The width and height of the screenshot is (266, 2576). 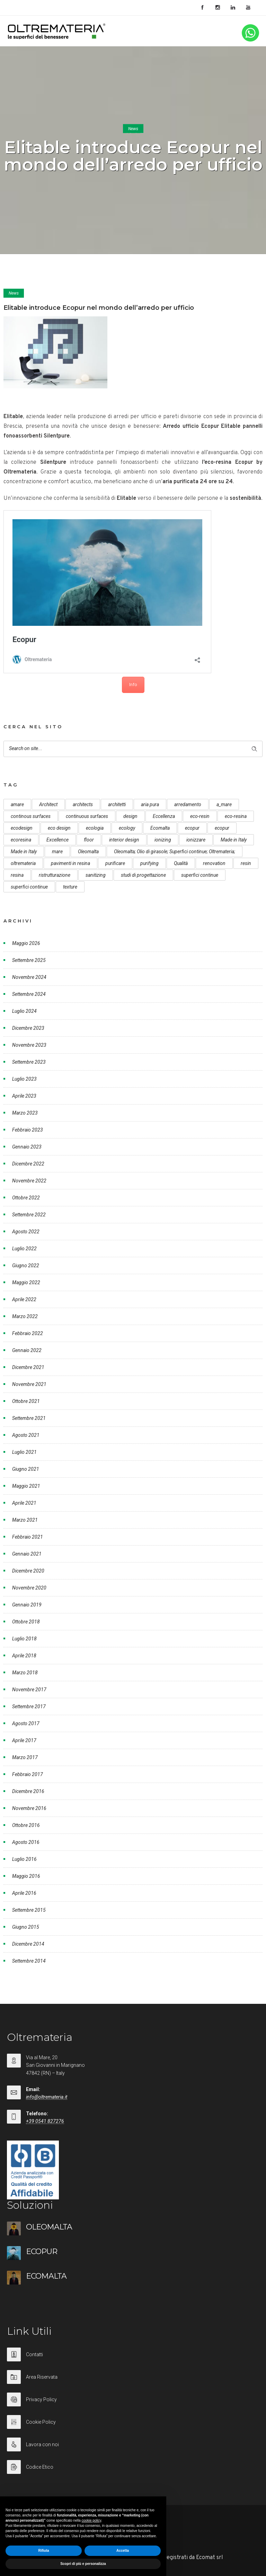 I want to click on Eccellenza [Eccellenza (10 elementi)], so click(x=164, y=816).